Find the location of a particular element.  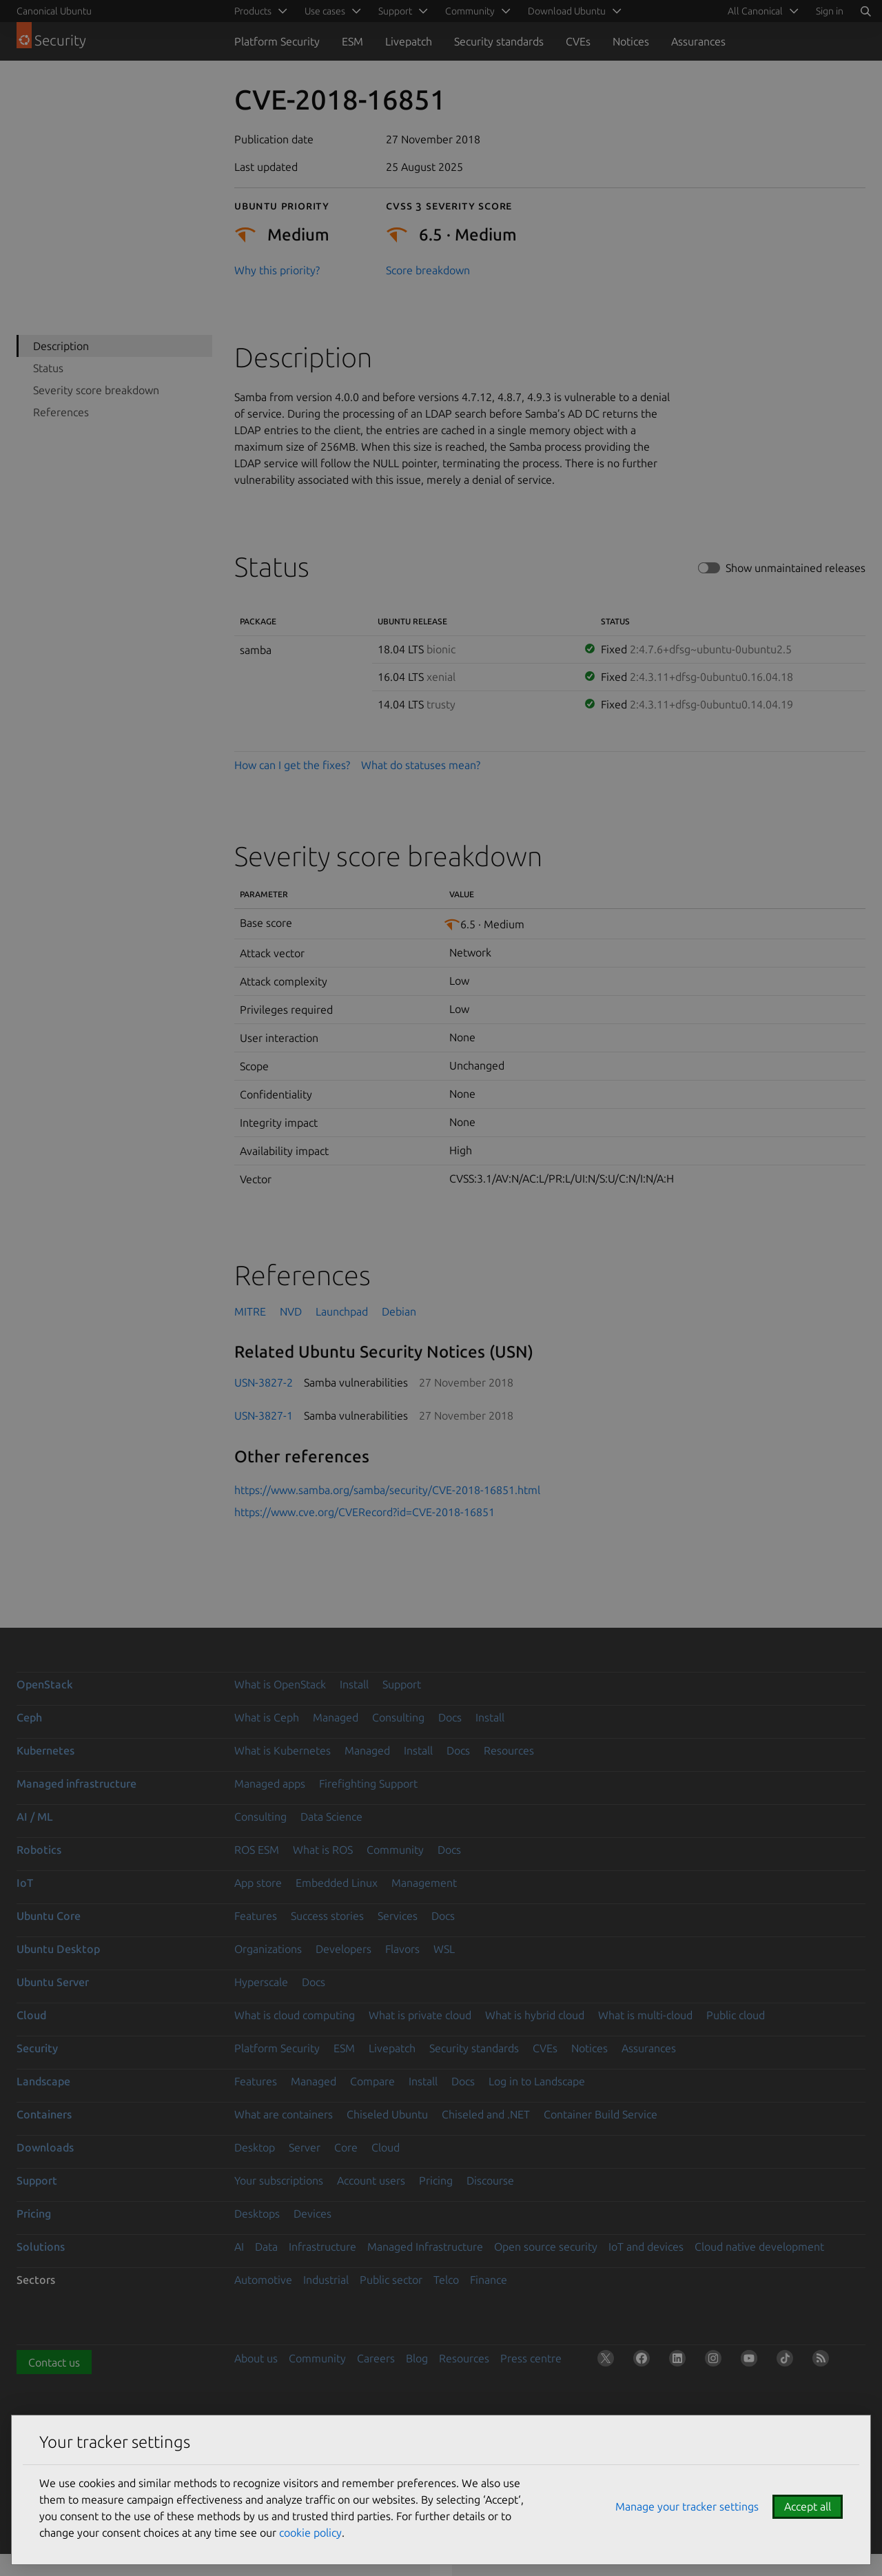

App store is located at coordinates (258, 1883).